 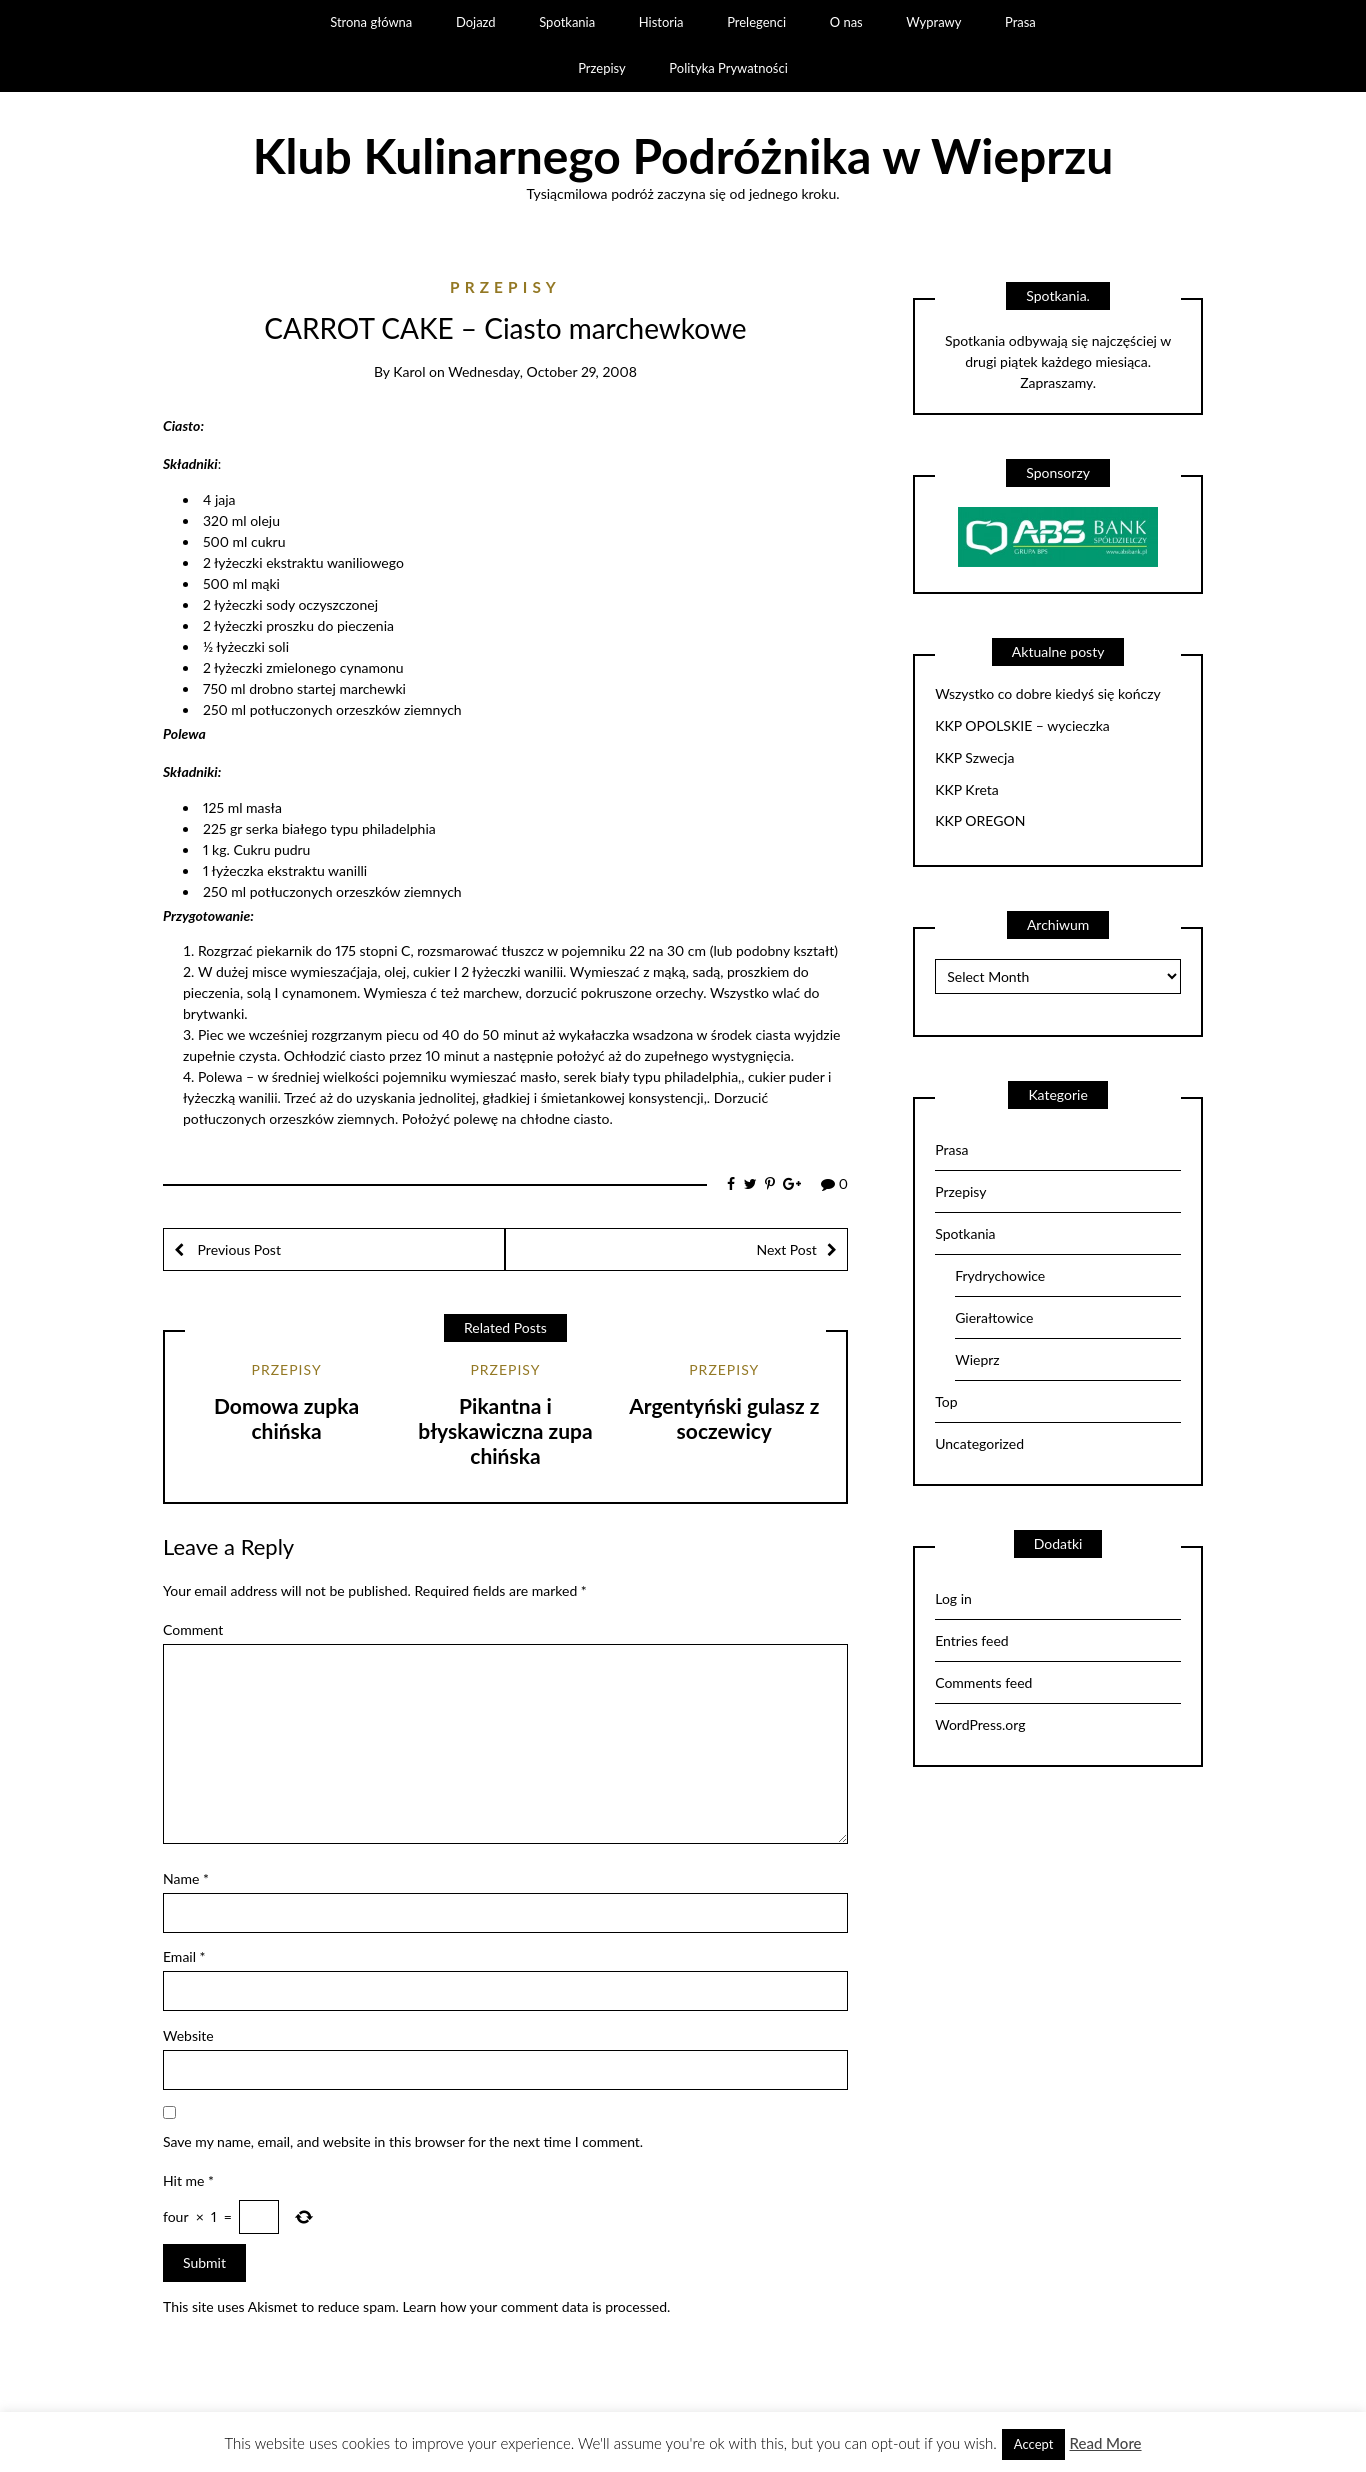 What do you see at coordinates (188, 2035) in the screenshot?
I see `Website` at bounding box center [188, 2035].